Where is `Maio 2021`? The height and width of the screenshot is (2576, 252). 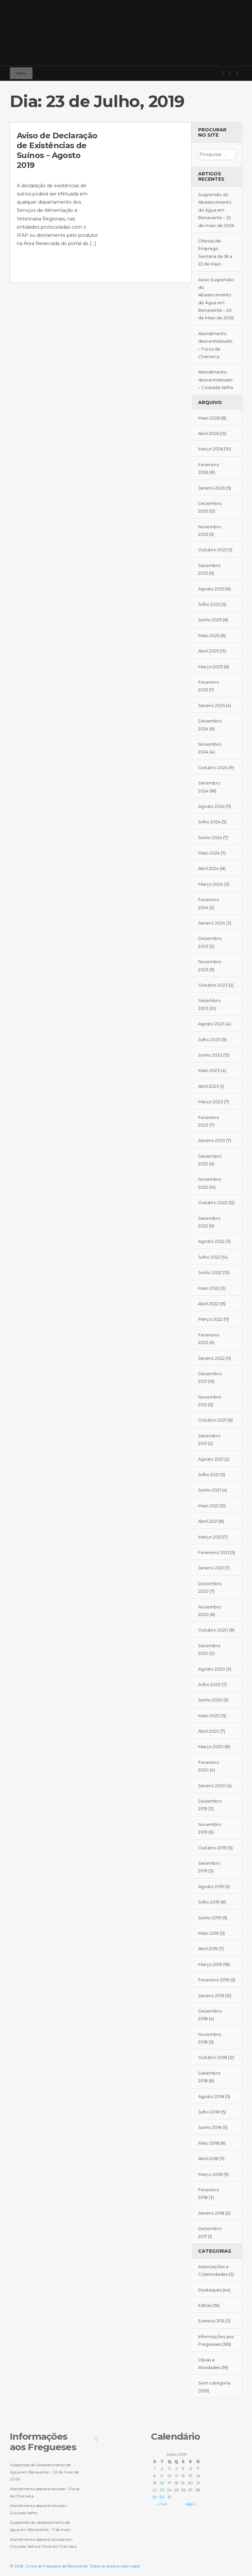
Maio 2021 is located at coordinates (208, 1505).